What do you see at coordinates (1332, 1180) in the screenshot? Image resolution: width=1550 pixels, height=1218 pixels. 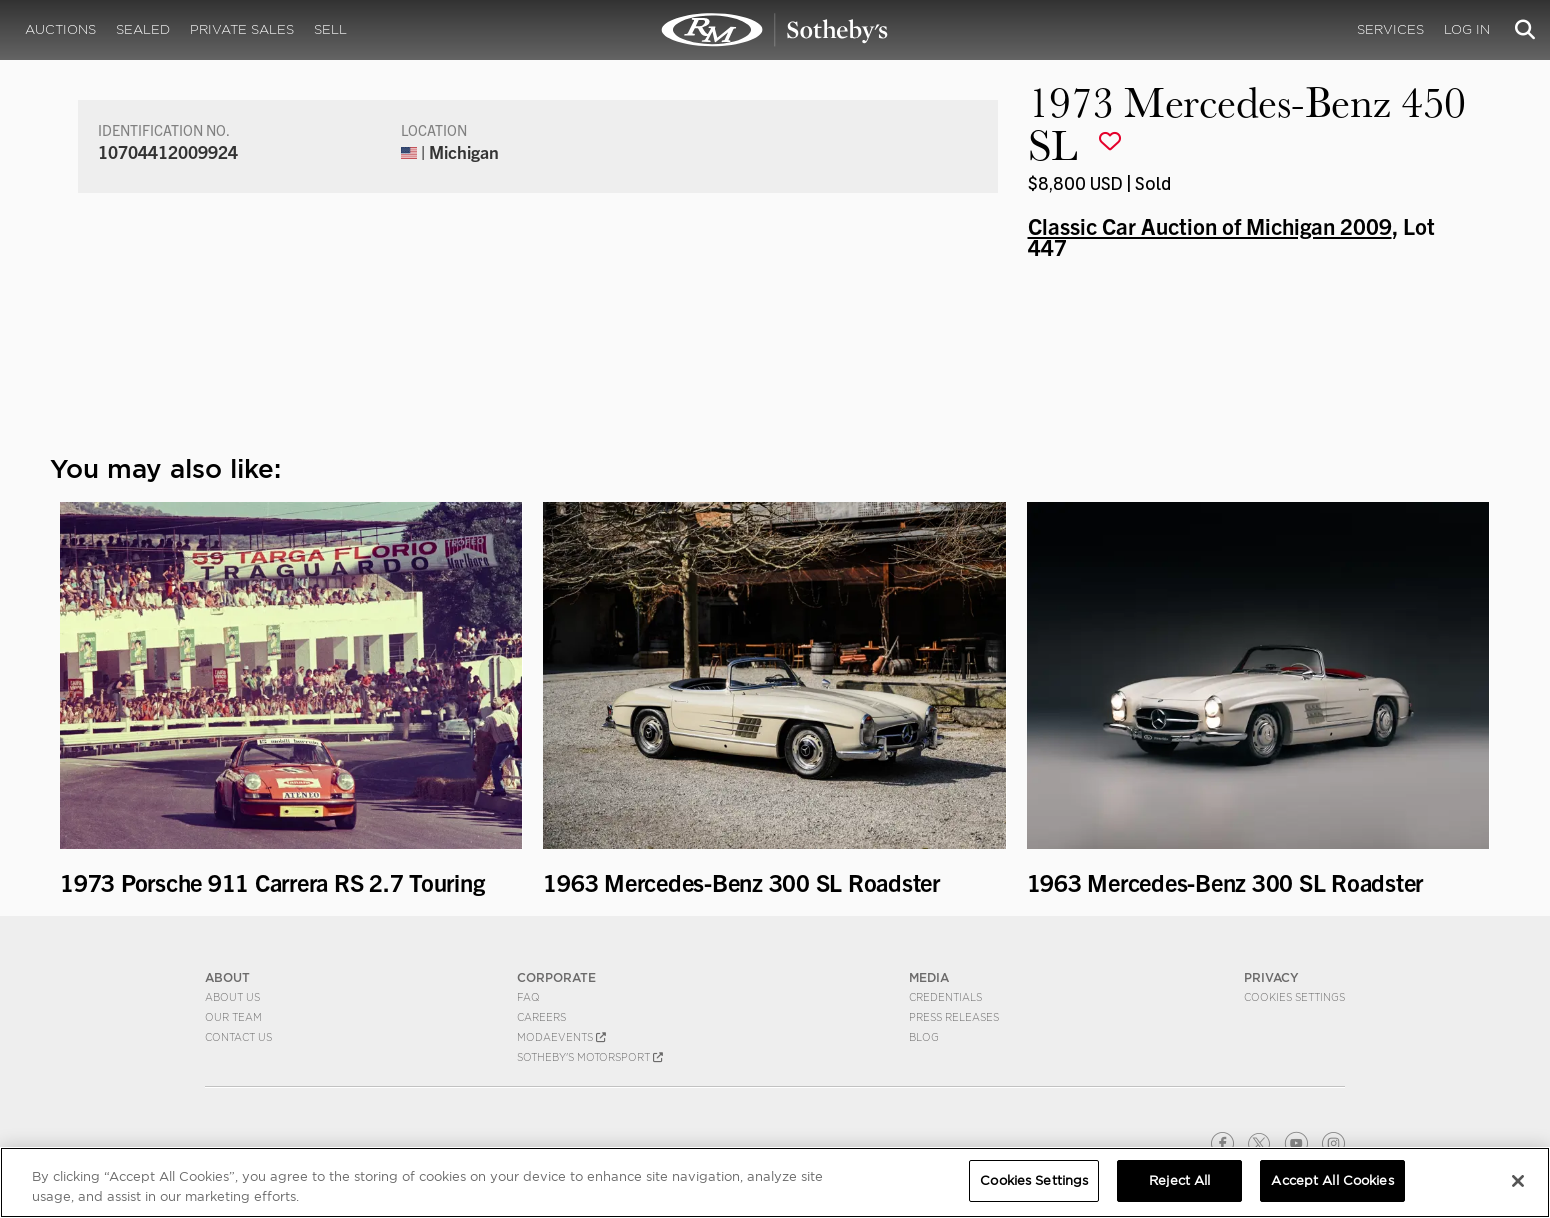 I see `Accept All Cookies` at bounding box center [1332, 1180].